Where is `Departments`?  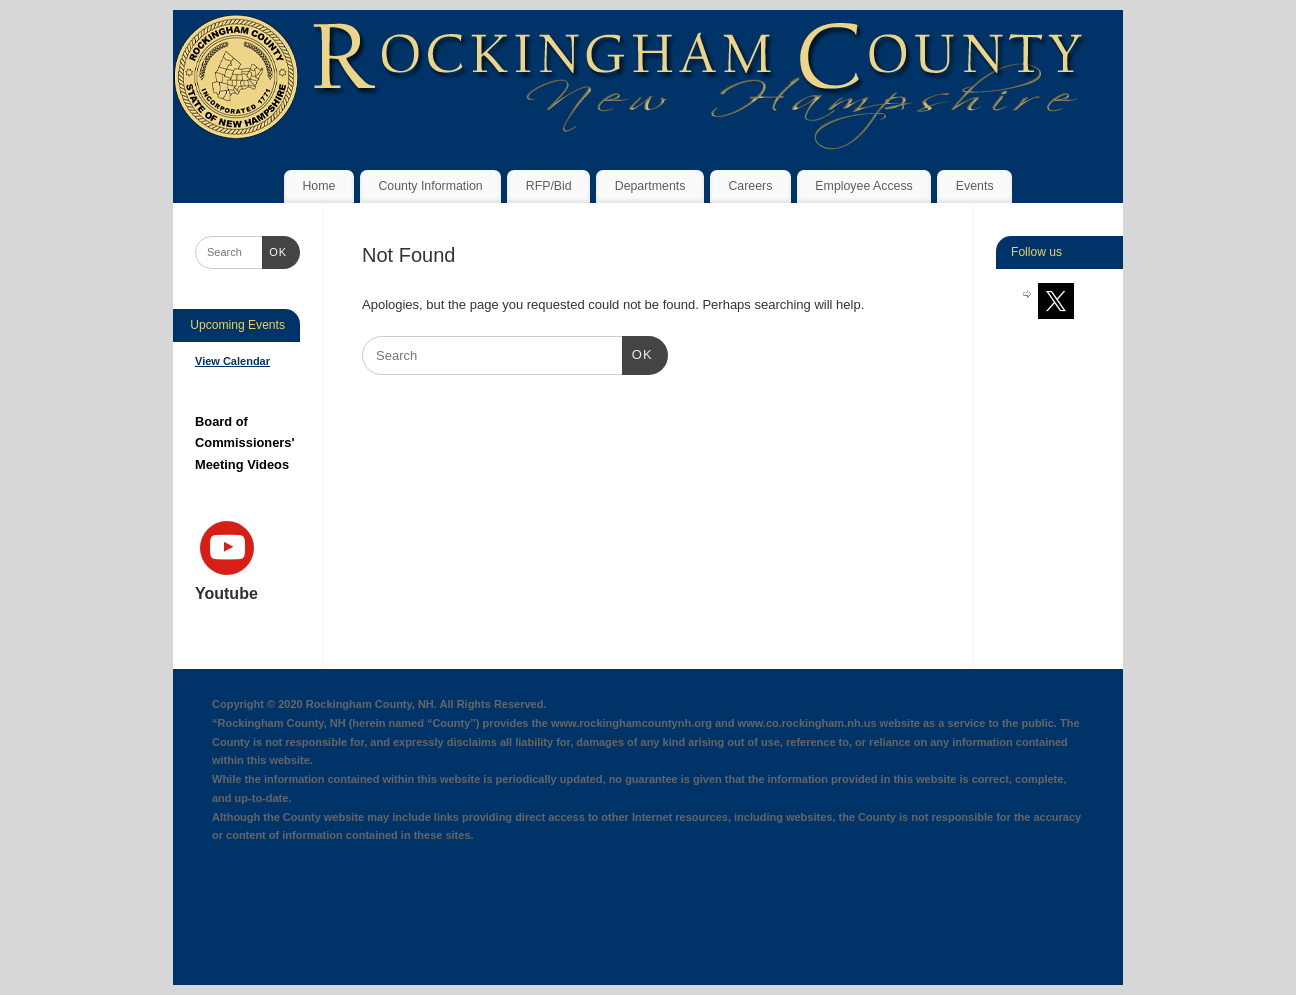
Departments is located at coordinates (650, 186).